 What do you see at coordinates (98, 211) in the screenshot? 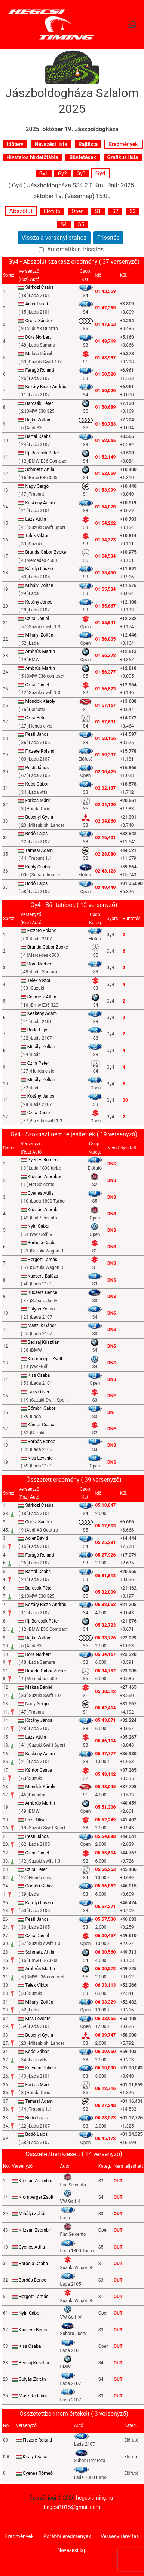
I see `S1` at bounding box center [98, 211].